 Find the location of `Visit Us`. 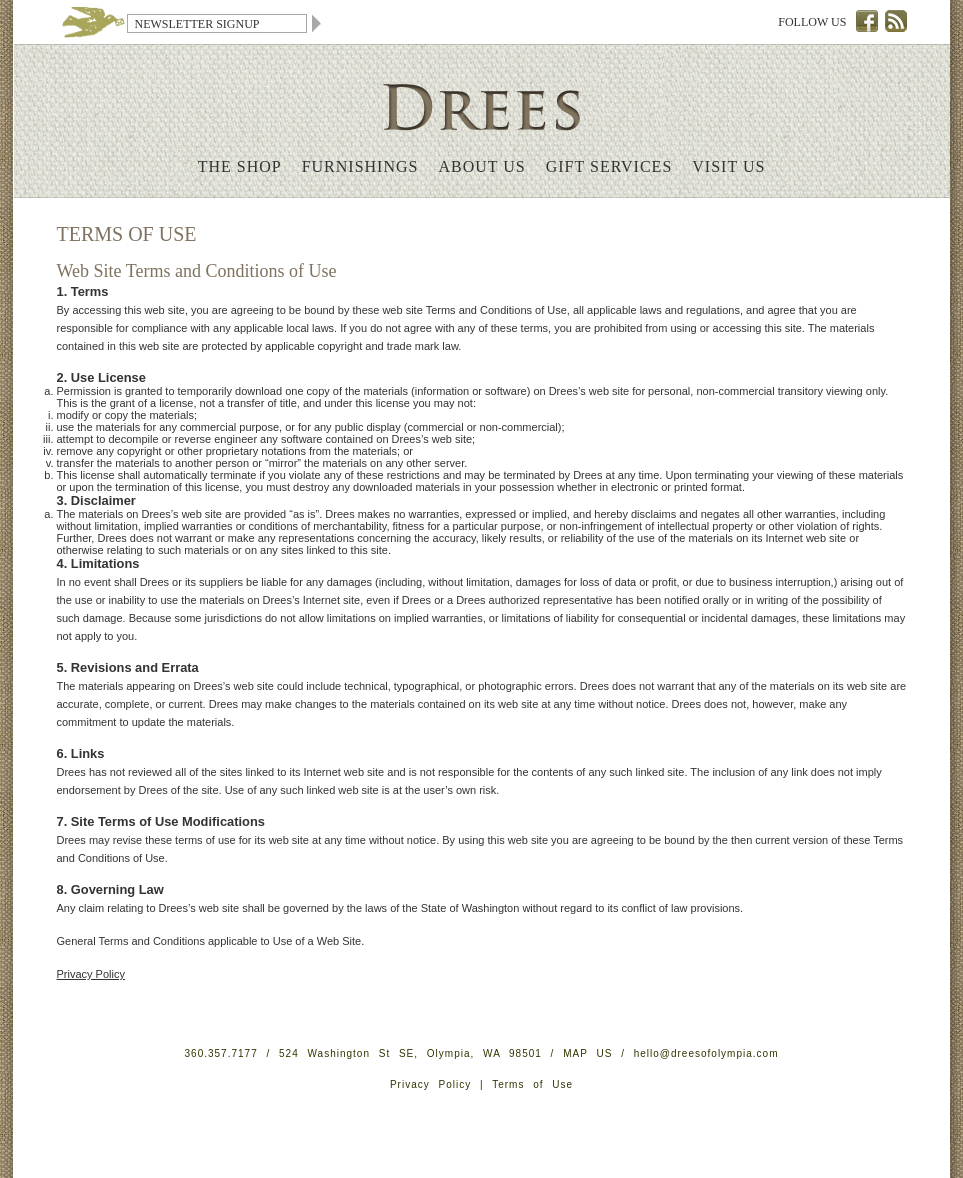

Visit Us is located at coordinates (728, 166).